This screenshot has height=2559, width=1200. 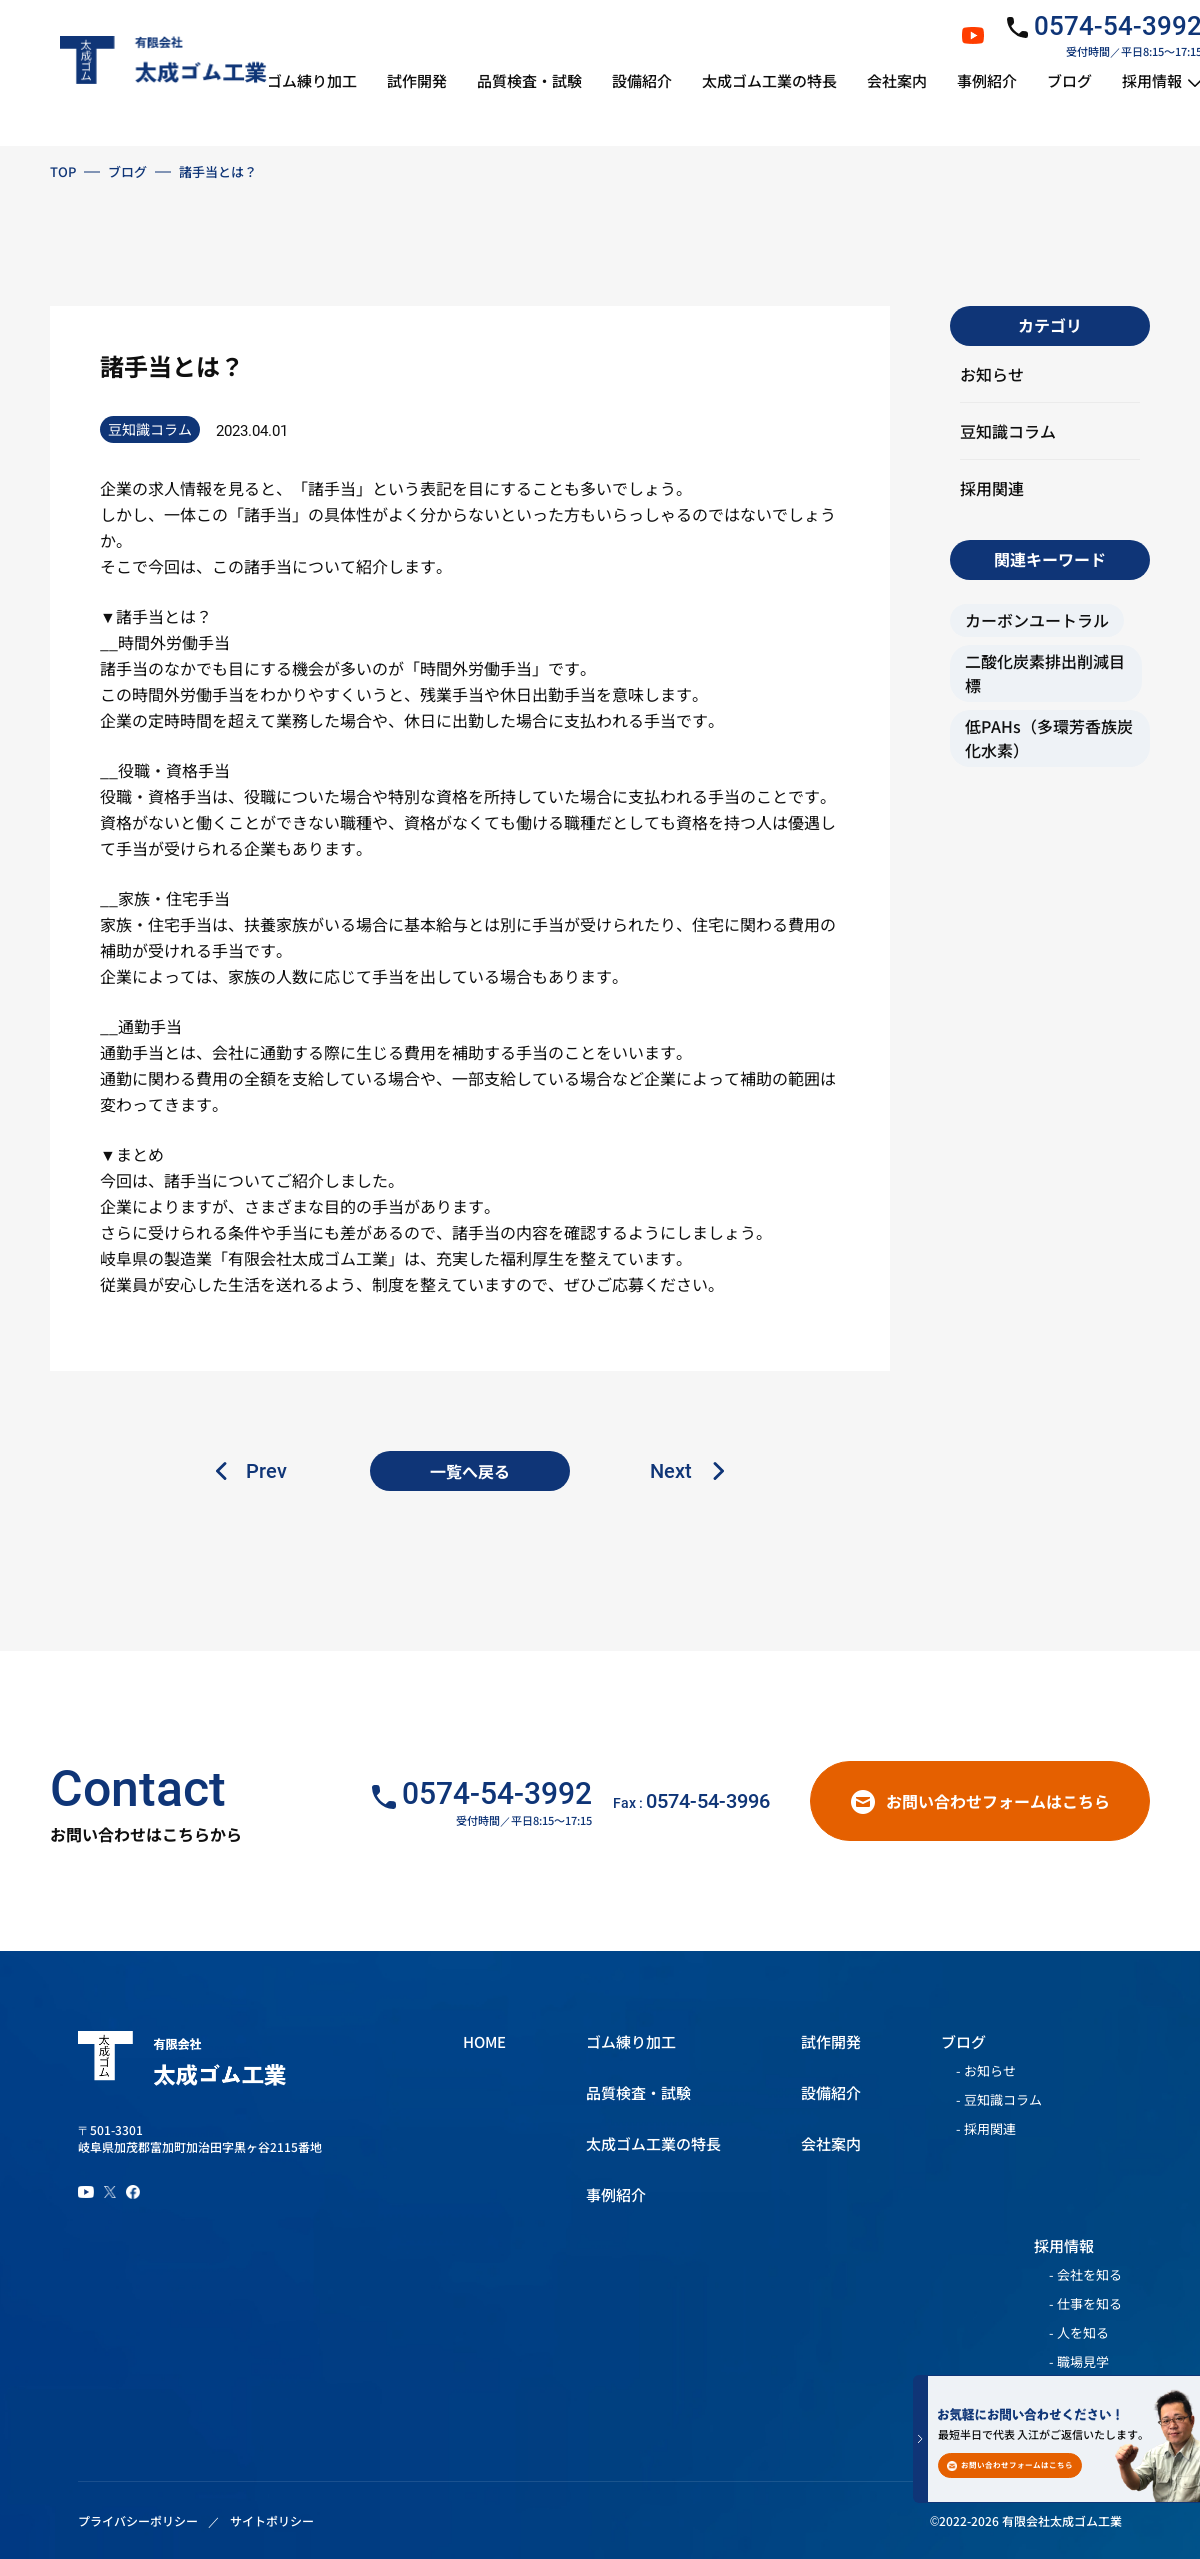 I want to click on 採用関連, so click(x=992, y=488).